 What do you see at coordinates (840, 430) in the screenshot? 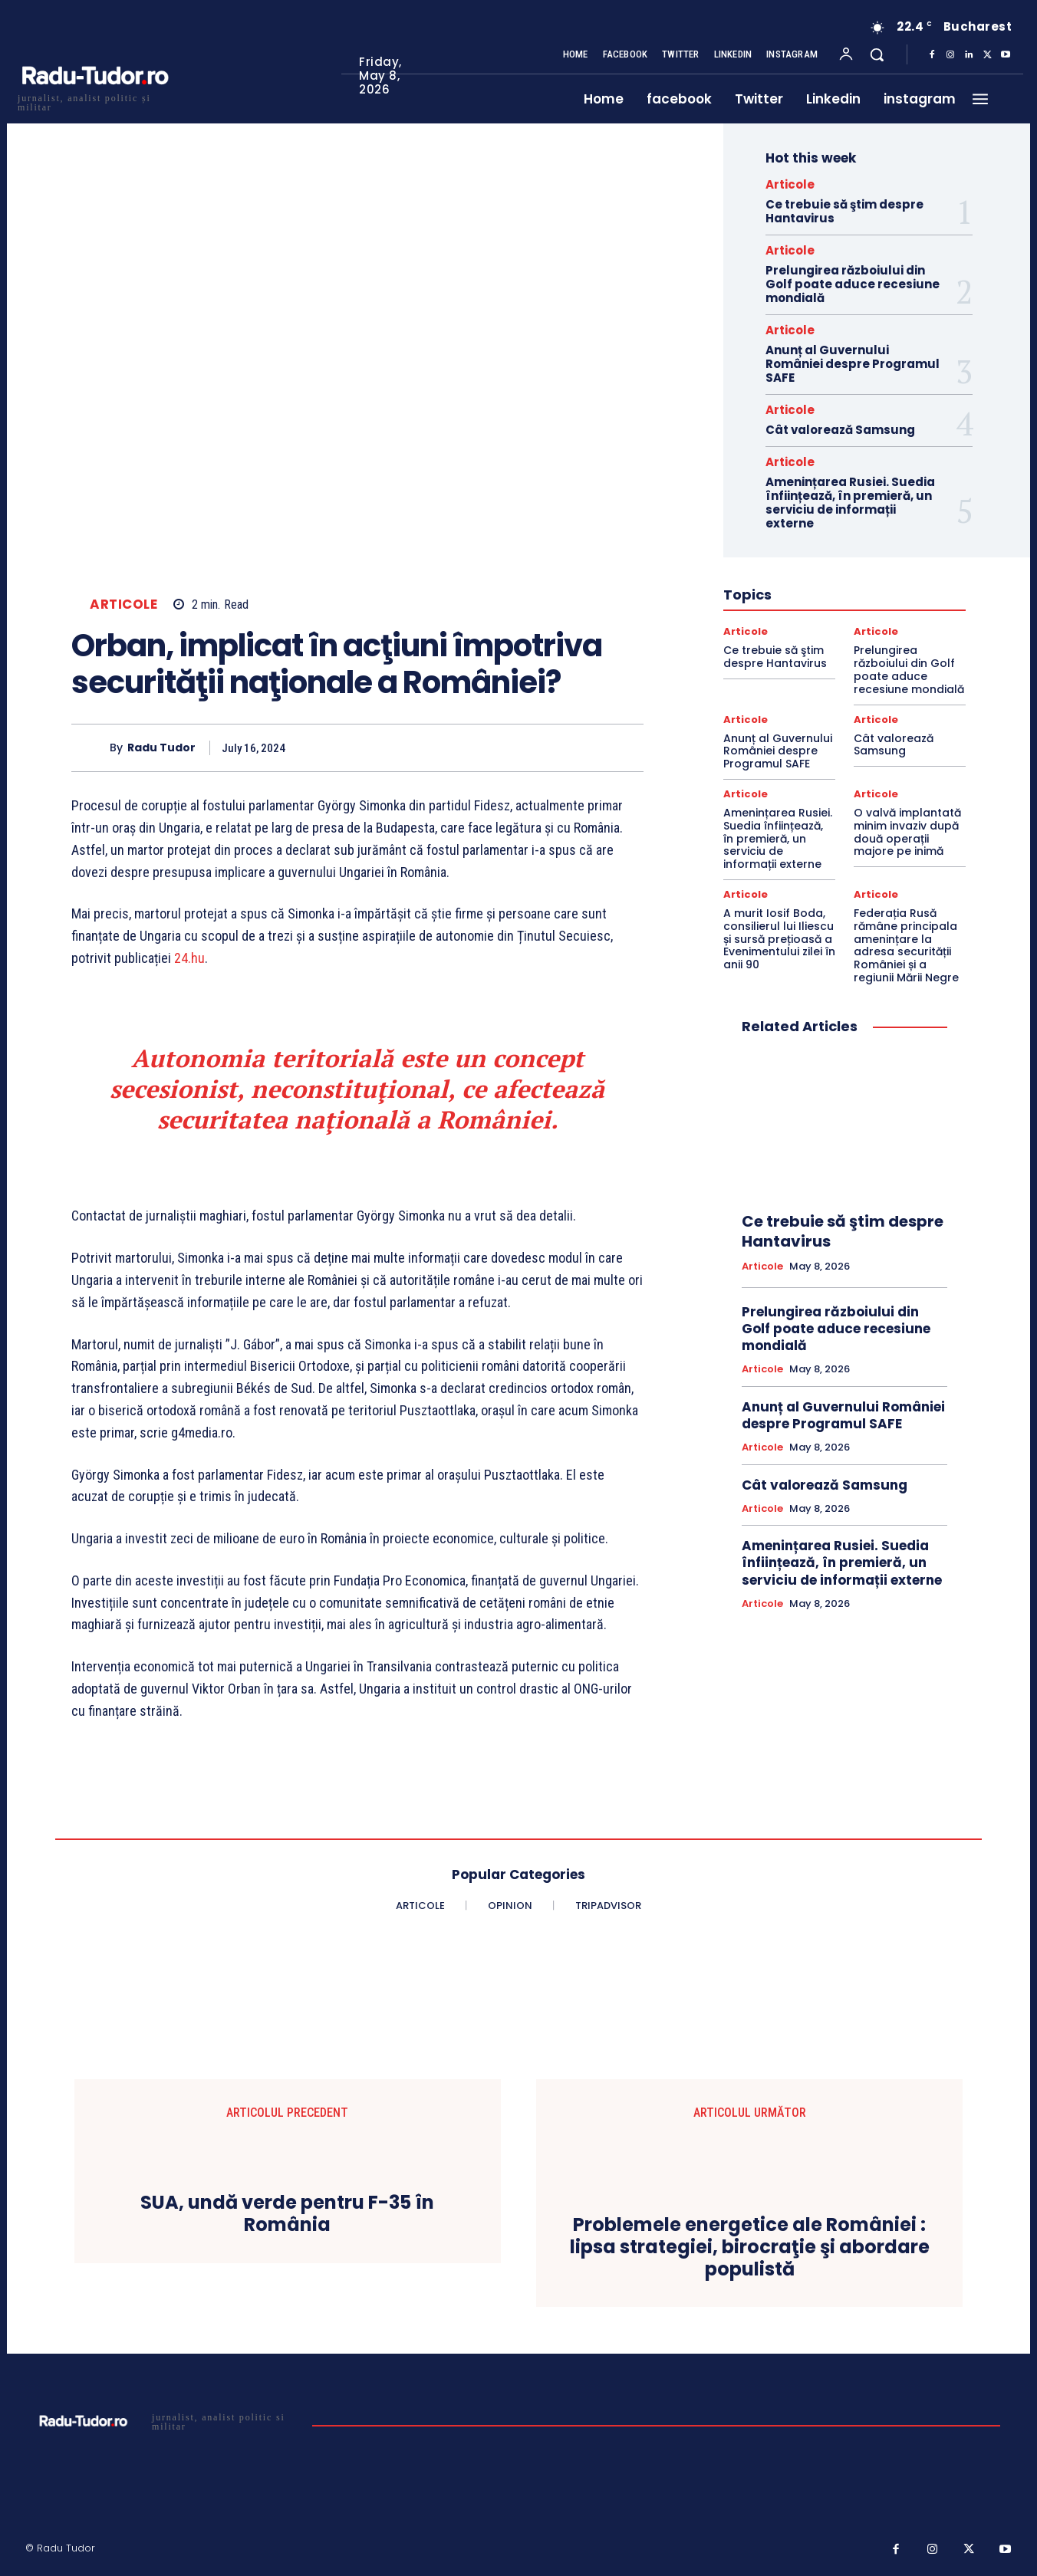
I see `Cât valorează Samsung` at bounding box center [840, 430].